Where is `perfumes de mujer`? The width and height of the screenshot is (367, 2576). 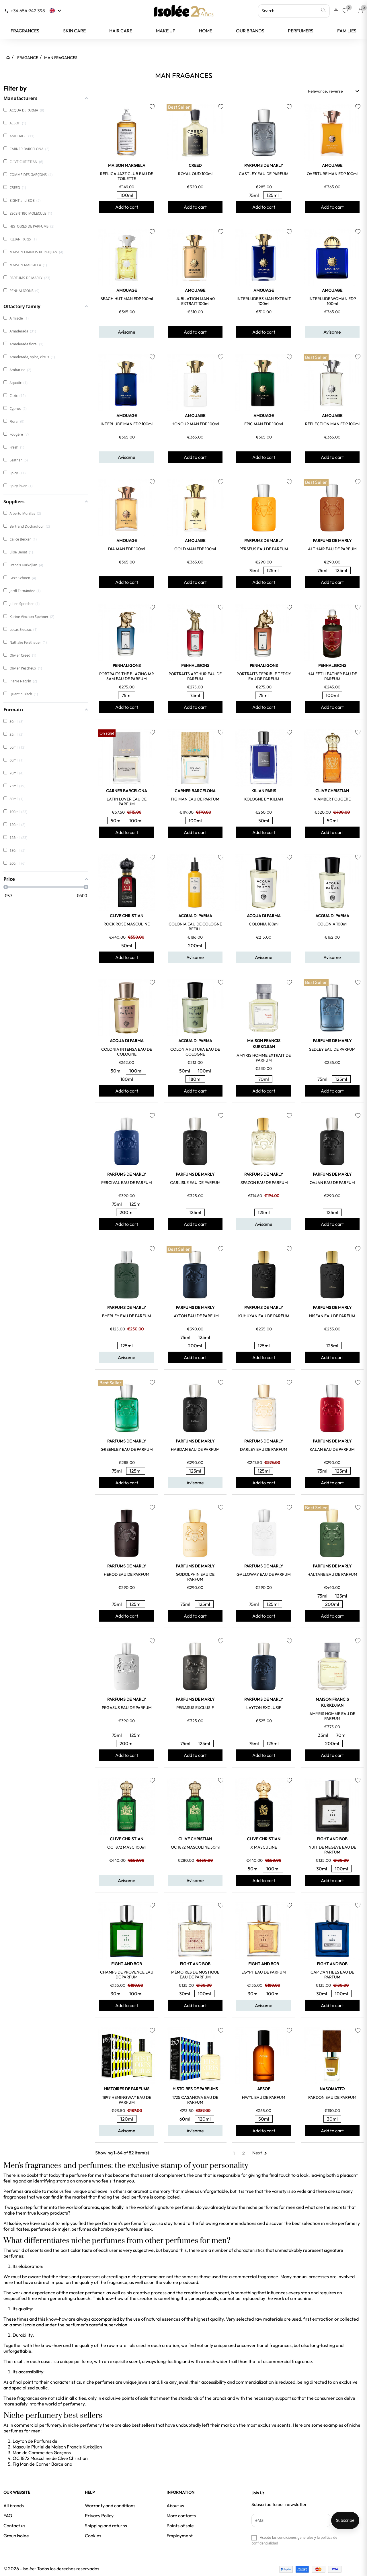 perfumes de mujer is located at coordinates (50, 2229).